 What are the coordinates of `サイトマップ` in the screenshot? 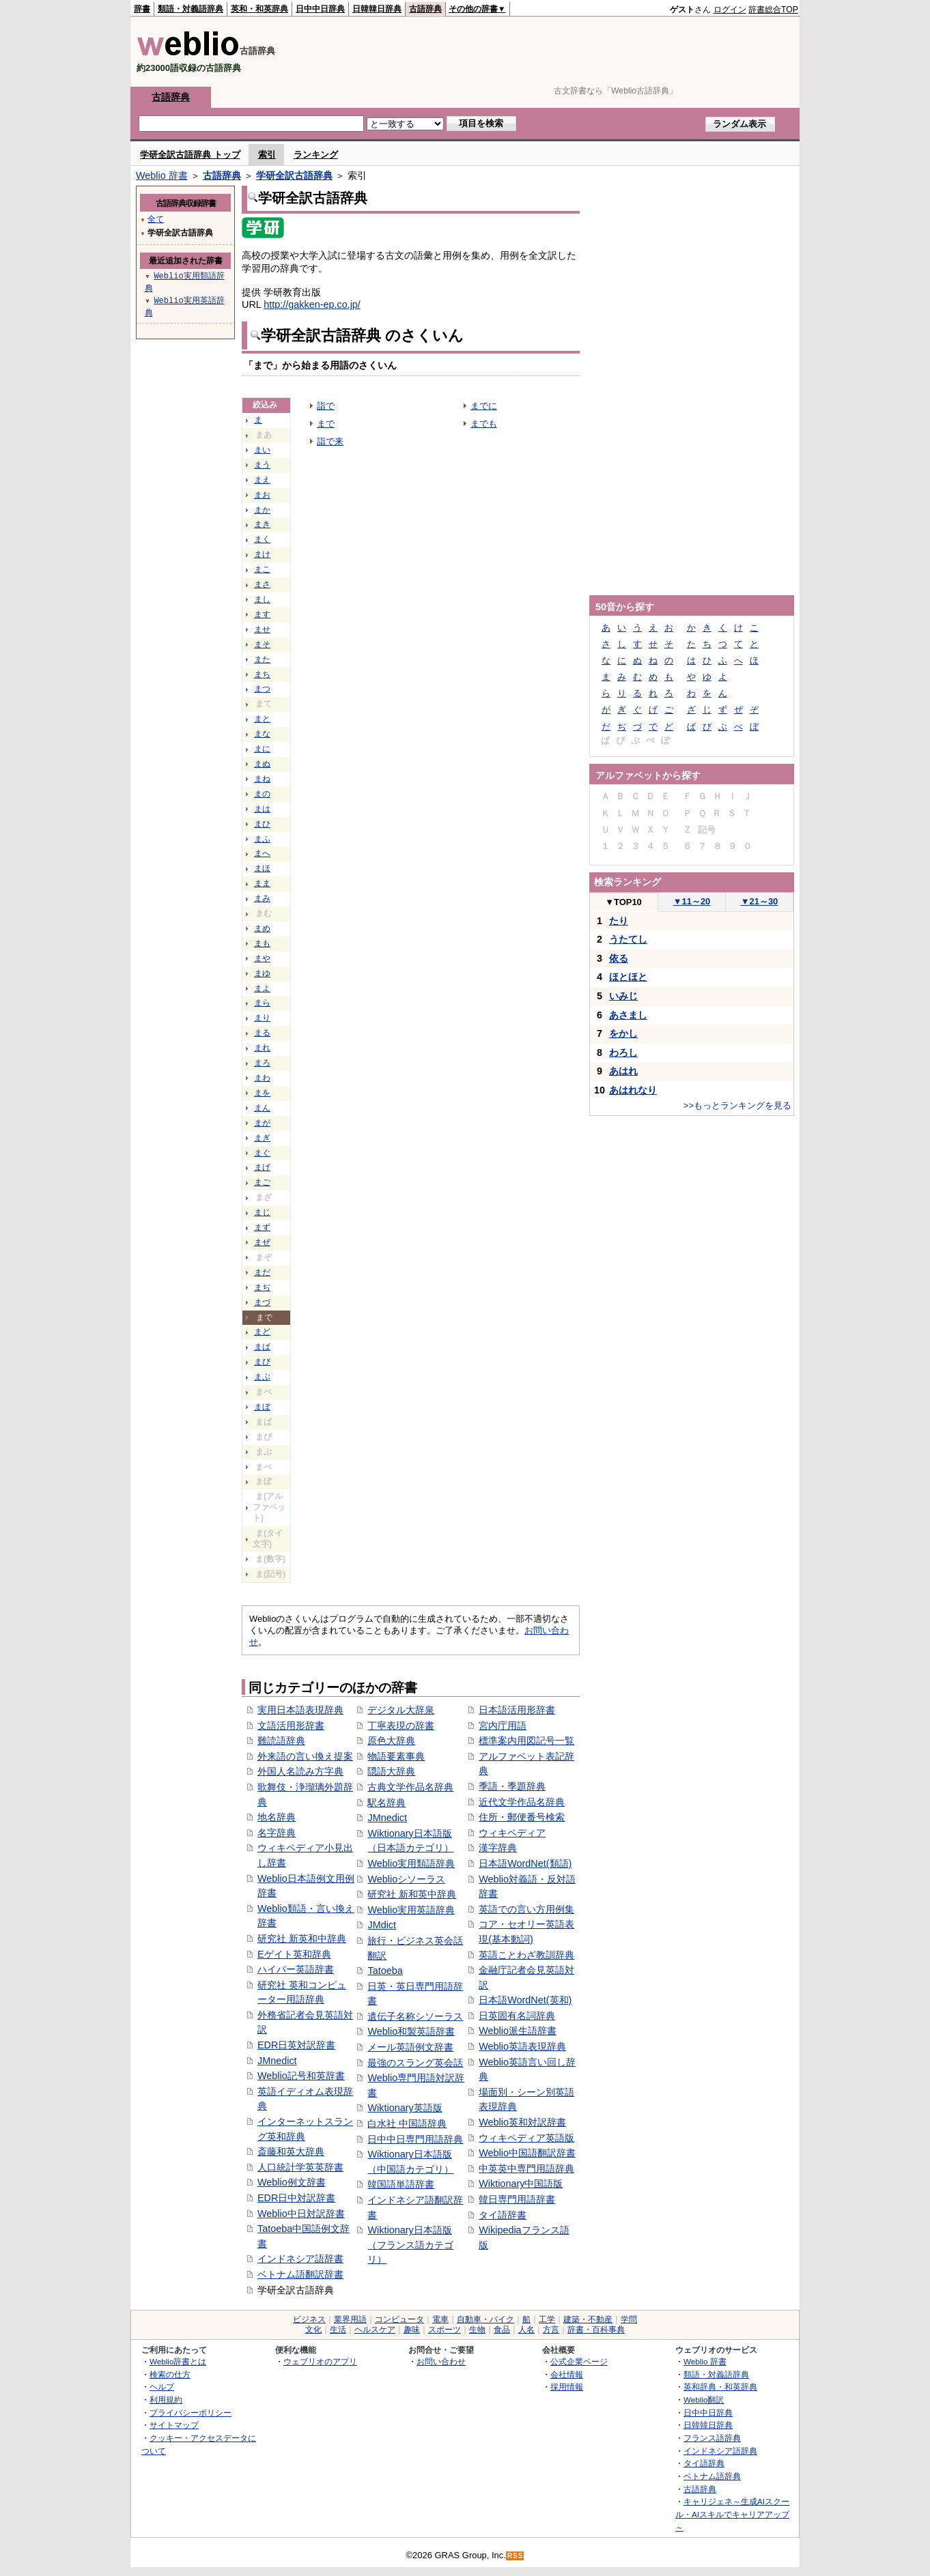 It's located at (174, 2424).